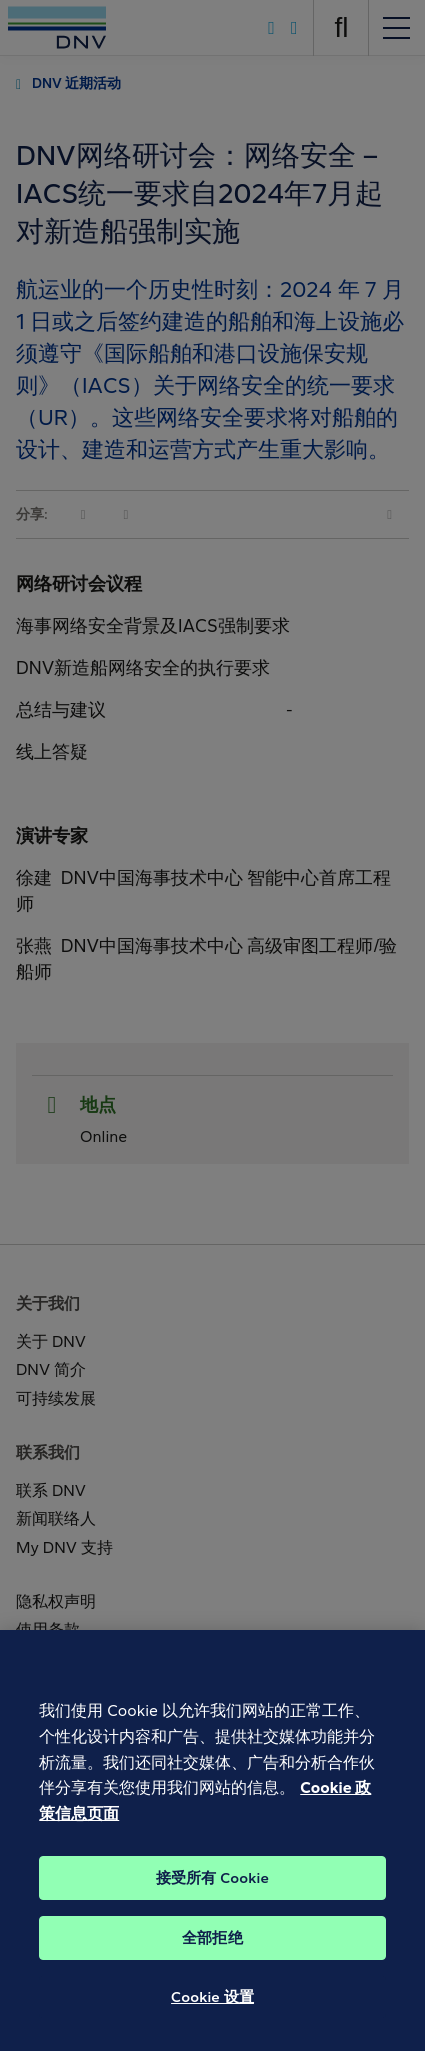  I want to click on 全部拒绝, so click(212, 1950).